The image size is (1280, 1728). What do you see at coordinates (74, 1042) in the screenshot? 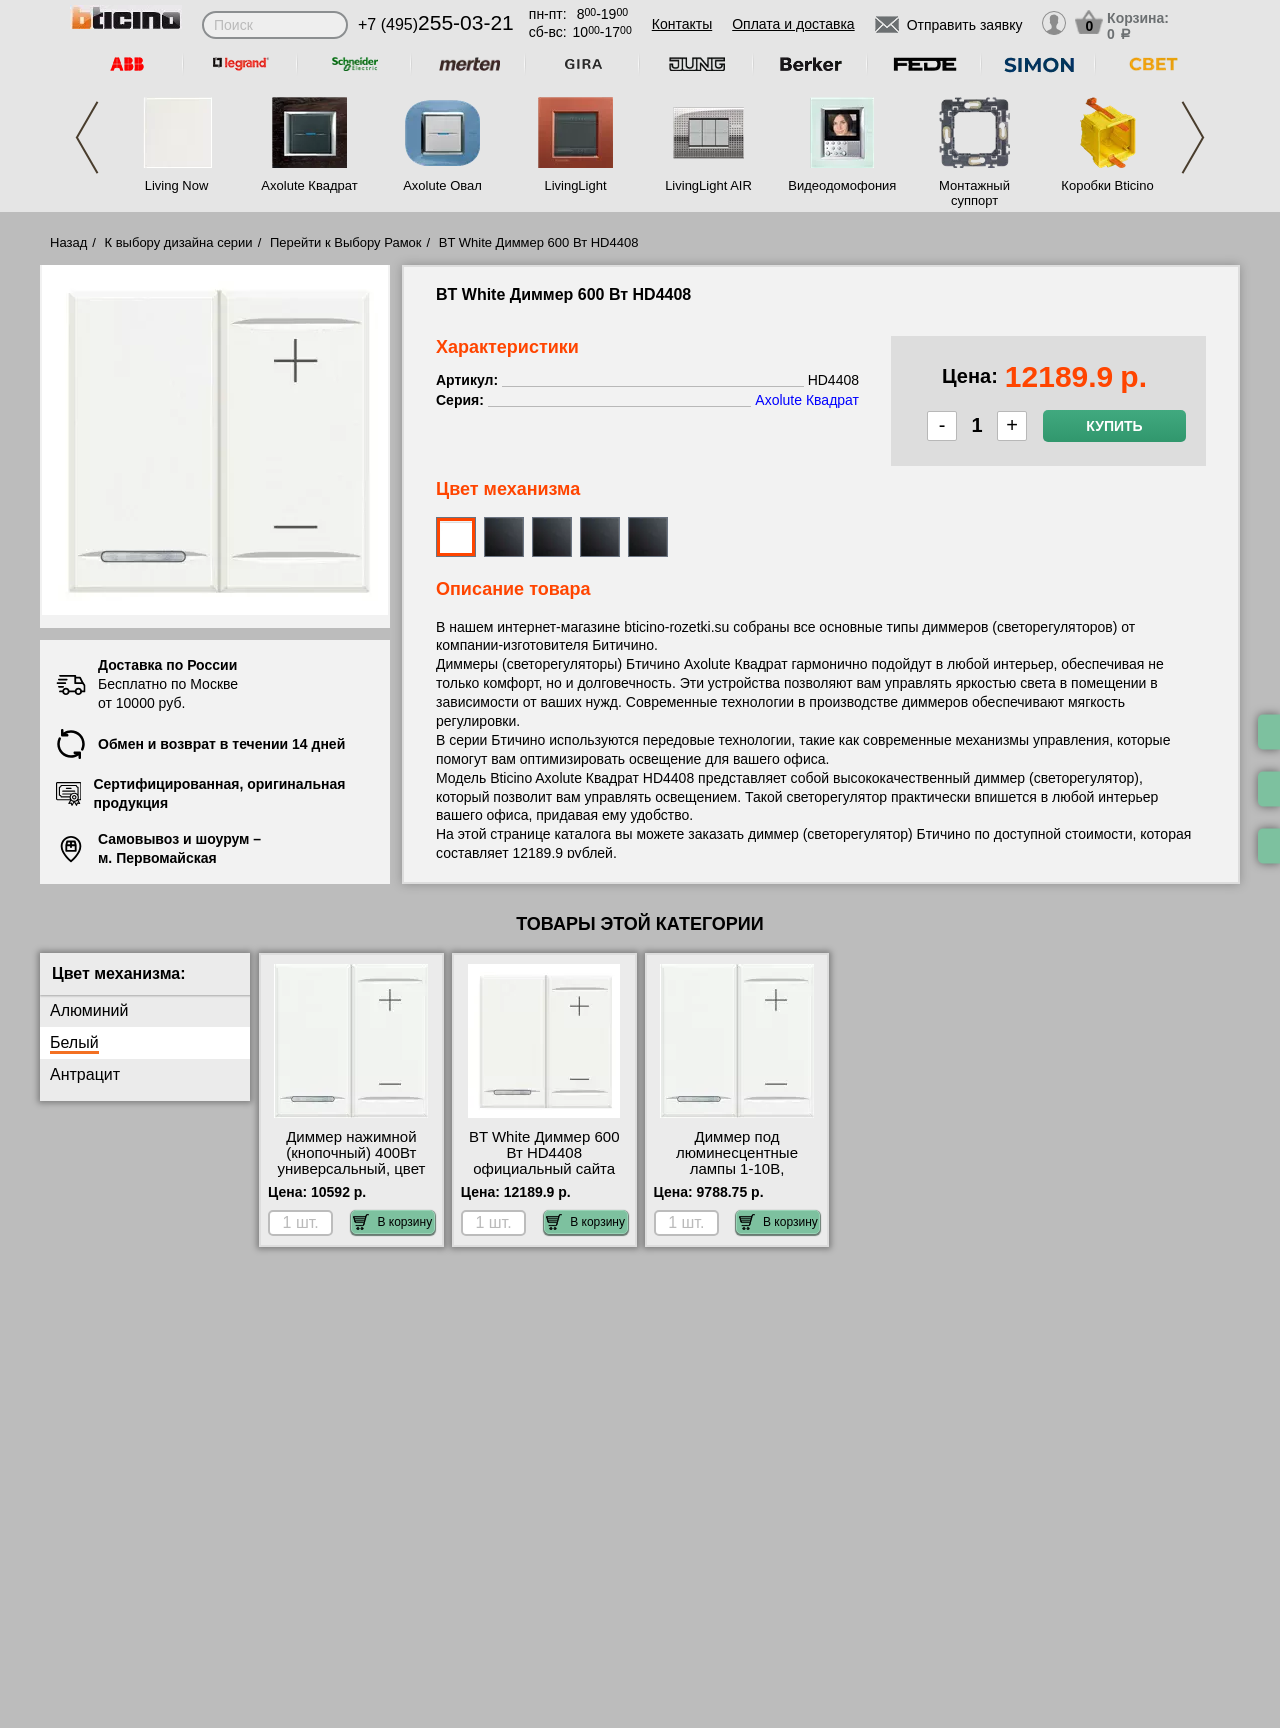
I see `Белый` at bounding box center [74, 1042].